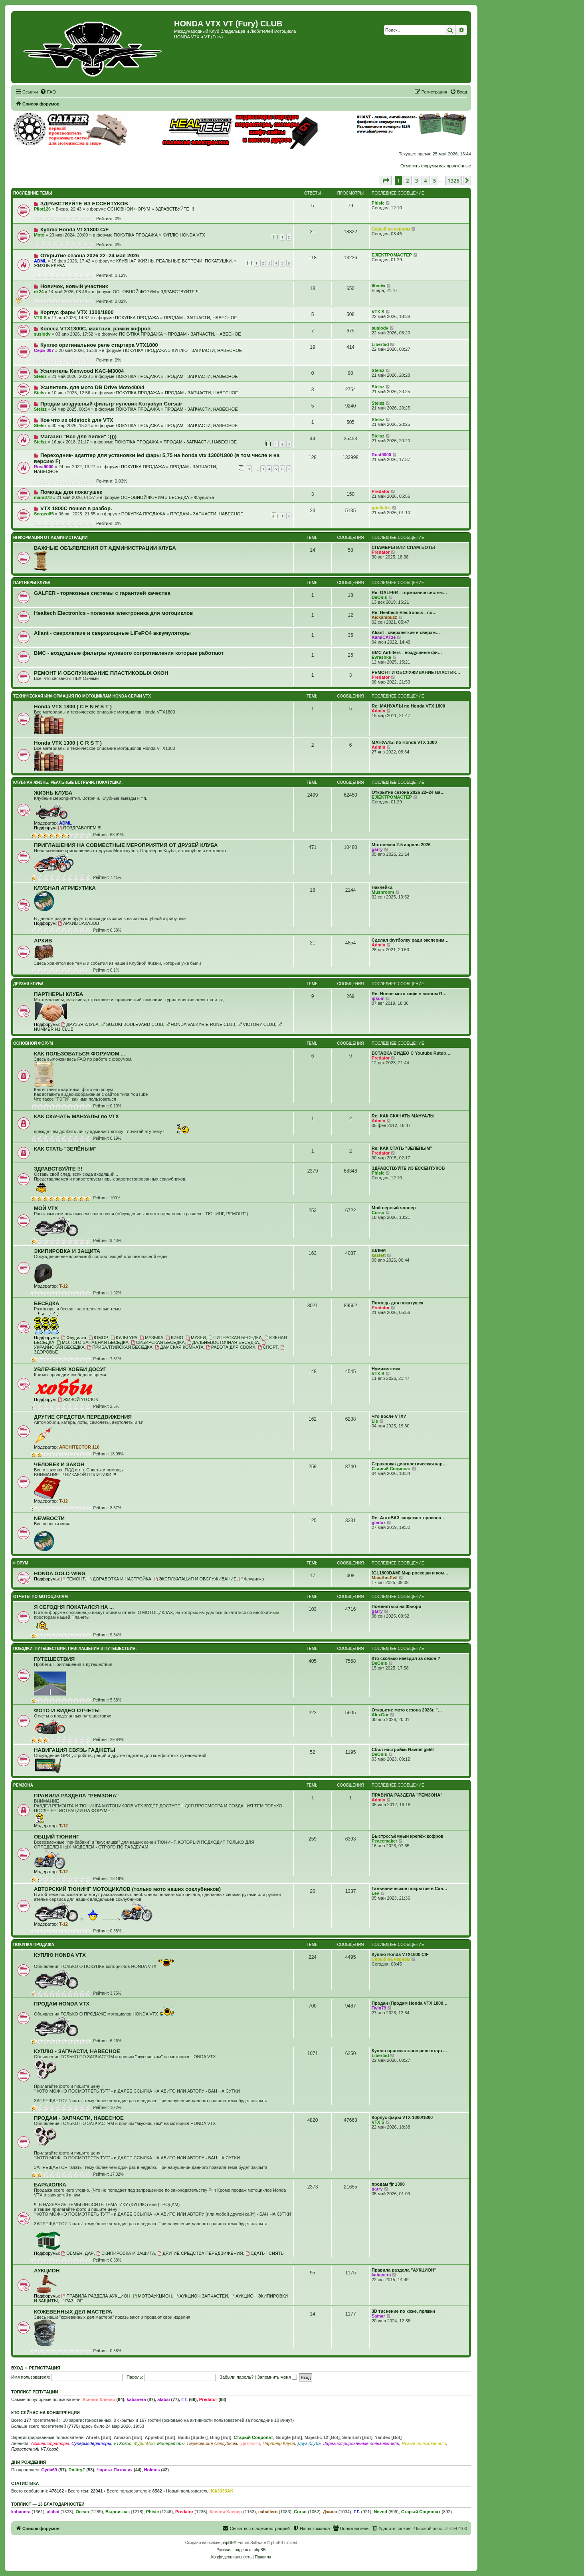 Image resolution: width=584 pixels, height=2576 pixels. Describe the element at coordinates (424, 2443) in the screenshot. I see `Новые пользователи` at that location.